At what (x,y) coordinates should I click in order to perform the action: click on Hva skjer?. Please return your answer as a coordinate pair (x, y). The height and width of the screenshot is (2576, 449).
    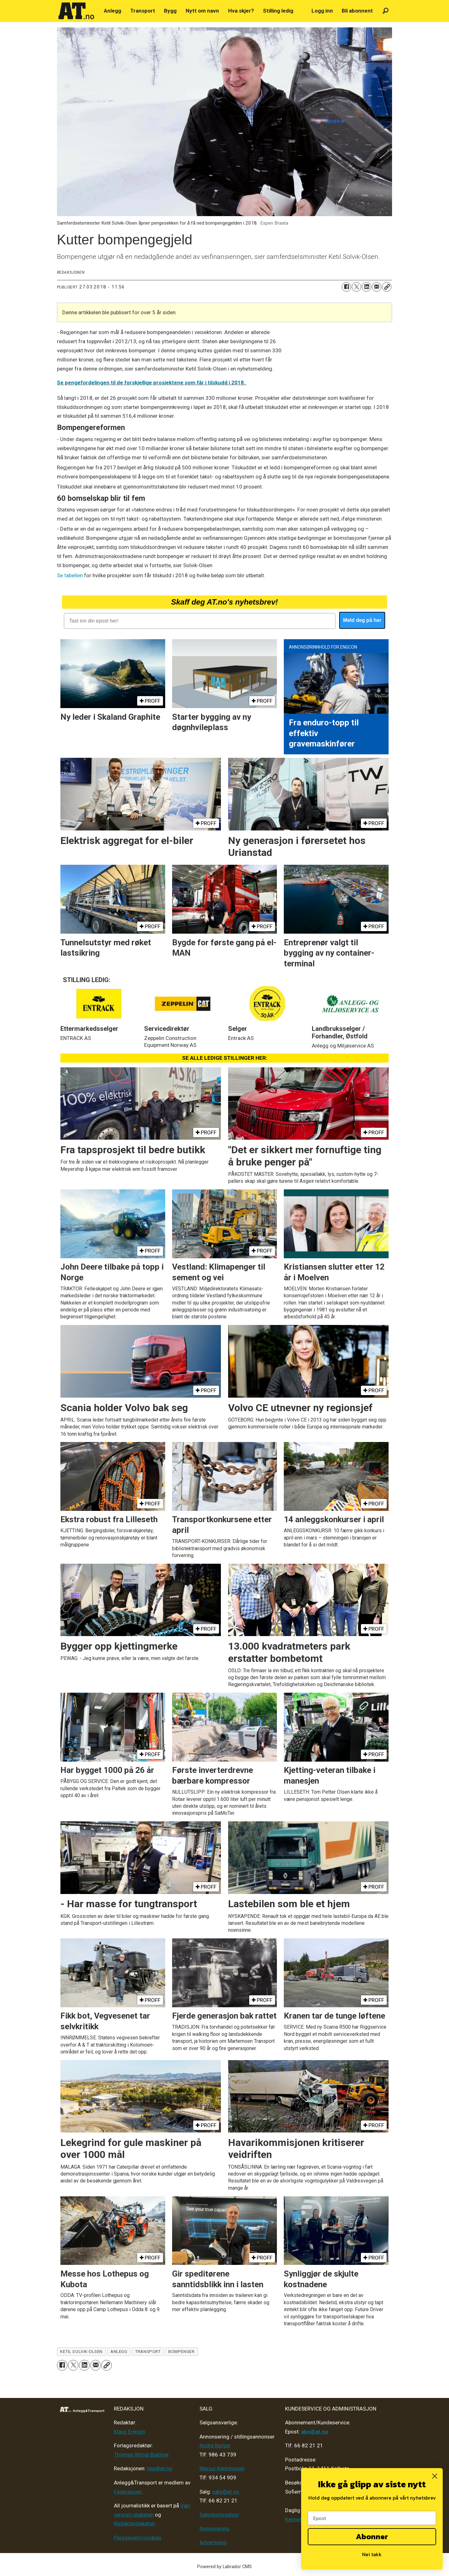
    Looking at the image, I should click on (241, 11).